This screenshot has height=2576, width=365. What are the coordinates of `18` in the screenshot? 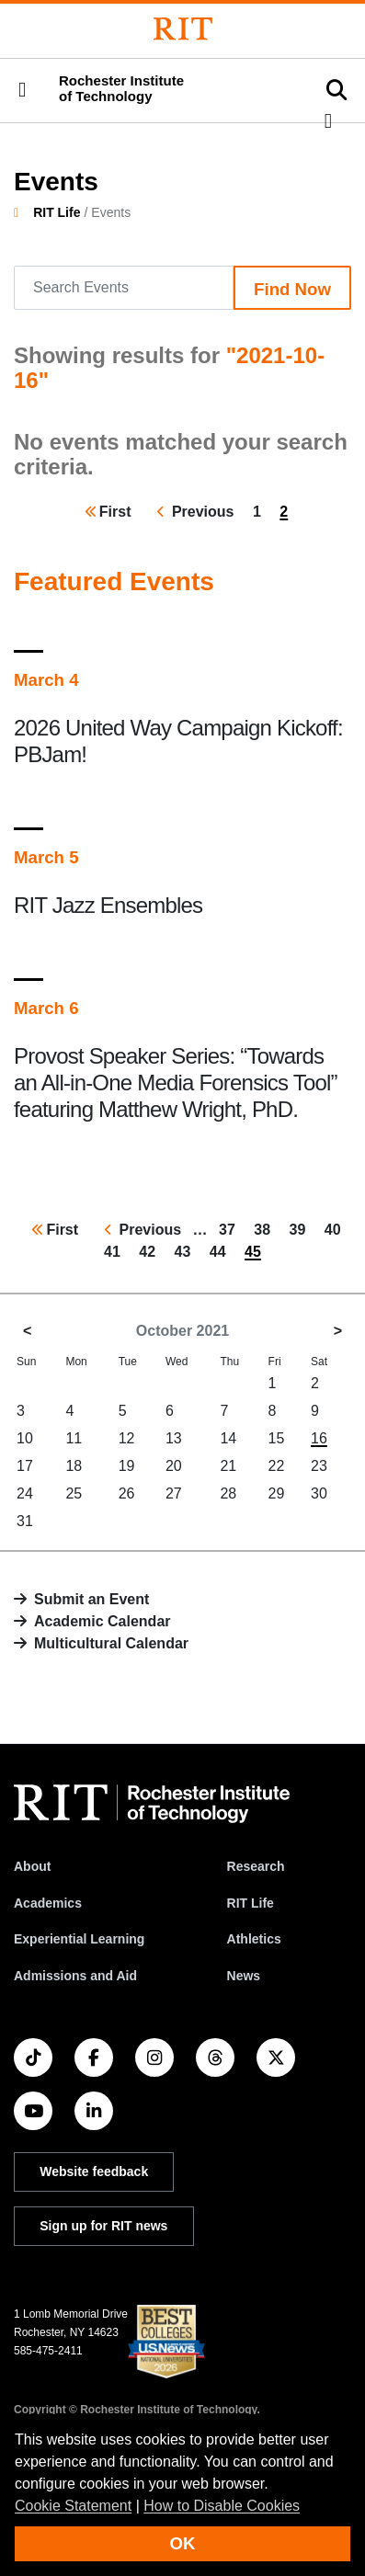 It's located at (73, 1466).